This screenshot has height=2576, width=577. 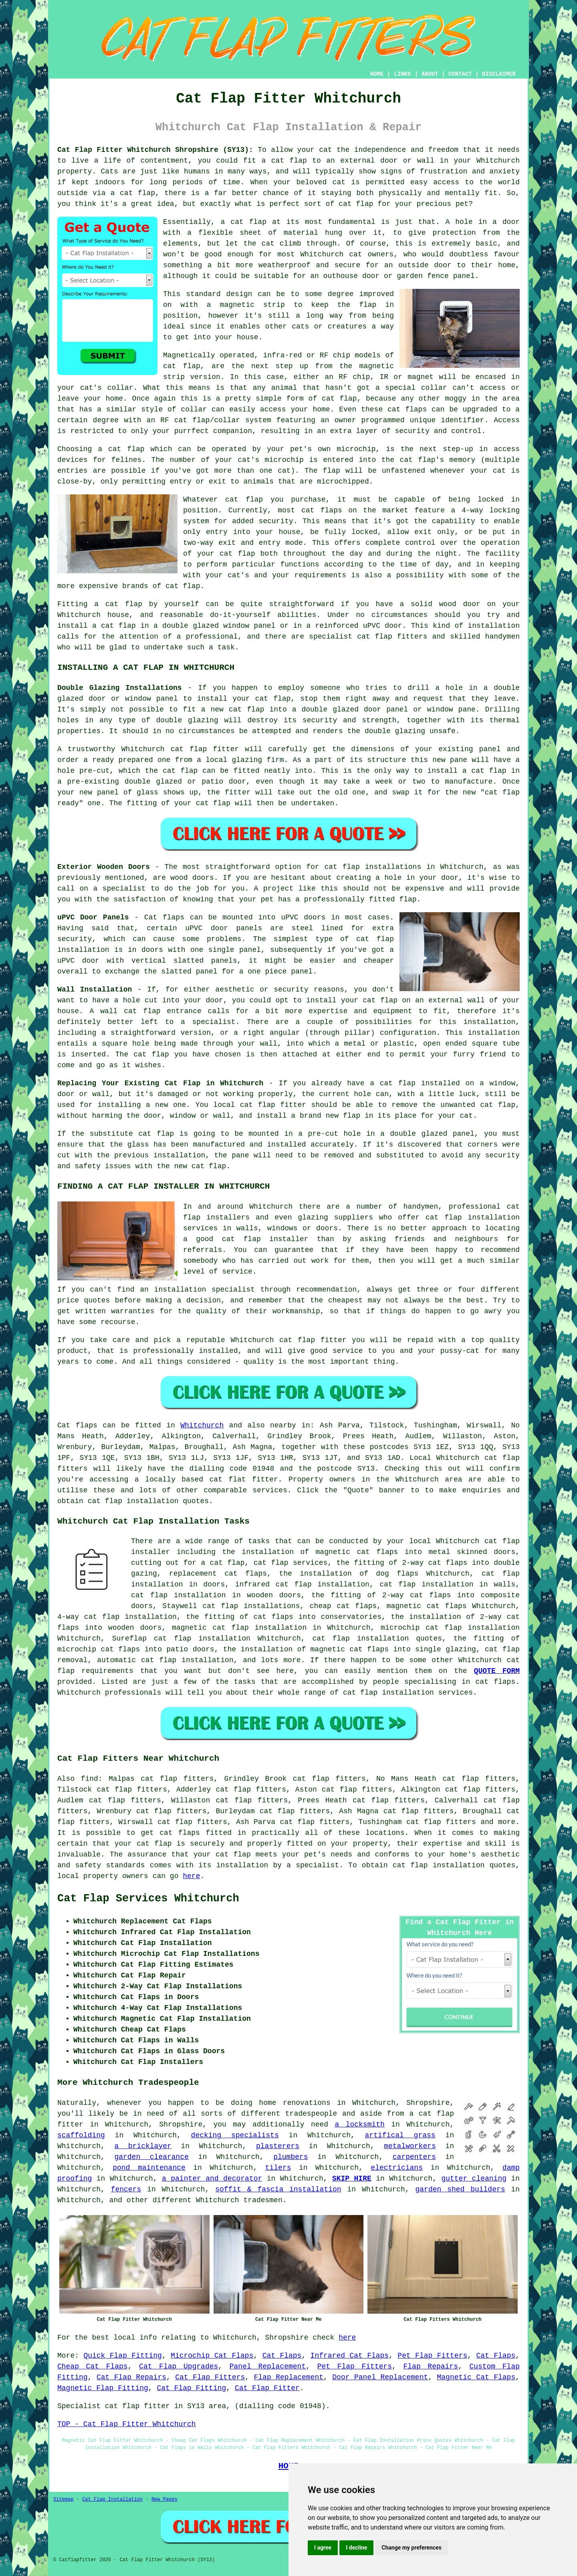 What do you see at coordinates (210, 2377) in the screenshot?
I see `Cat Flap Fitters` at bounding box center [210, 2377].